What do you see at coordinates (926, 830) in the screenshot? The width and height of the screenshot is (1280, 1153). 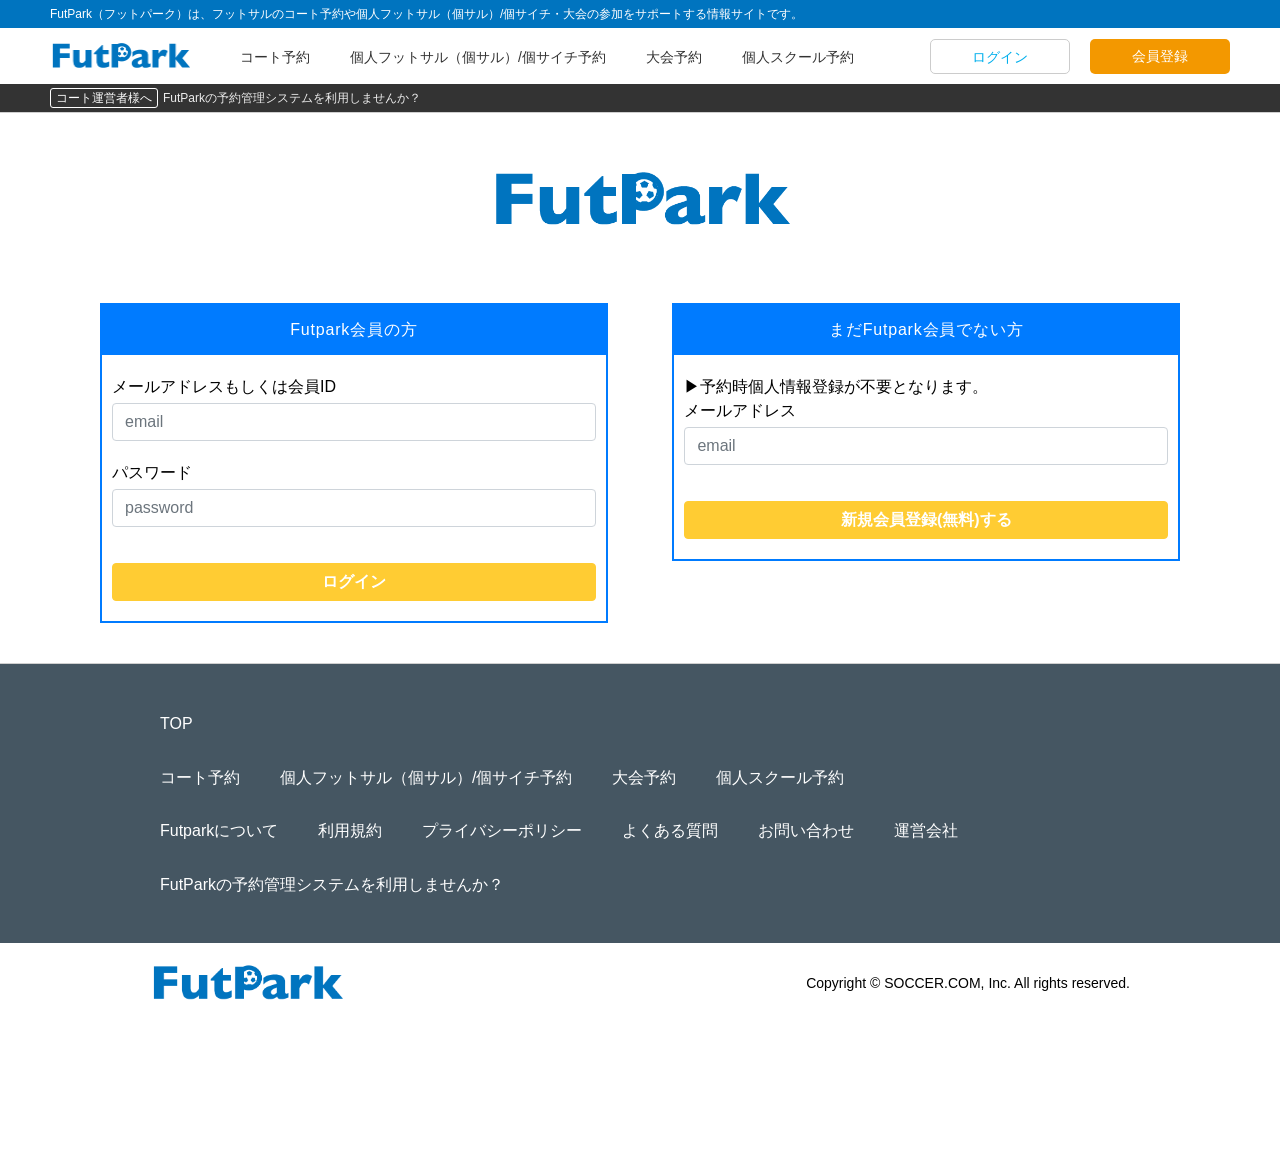 I see `運営会社` at bounding box center [926, 830].